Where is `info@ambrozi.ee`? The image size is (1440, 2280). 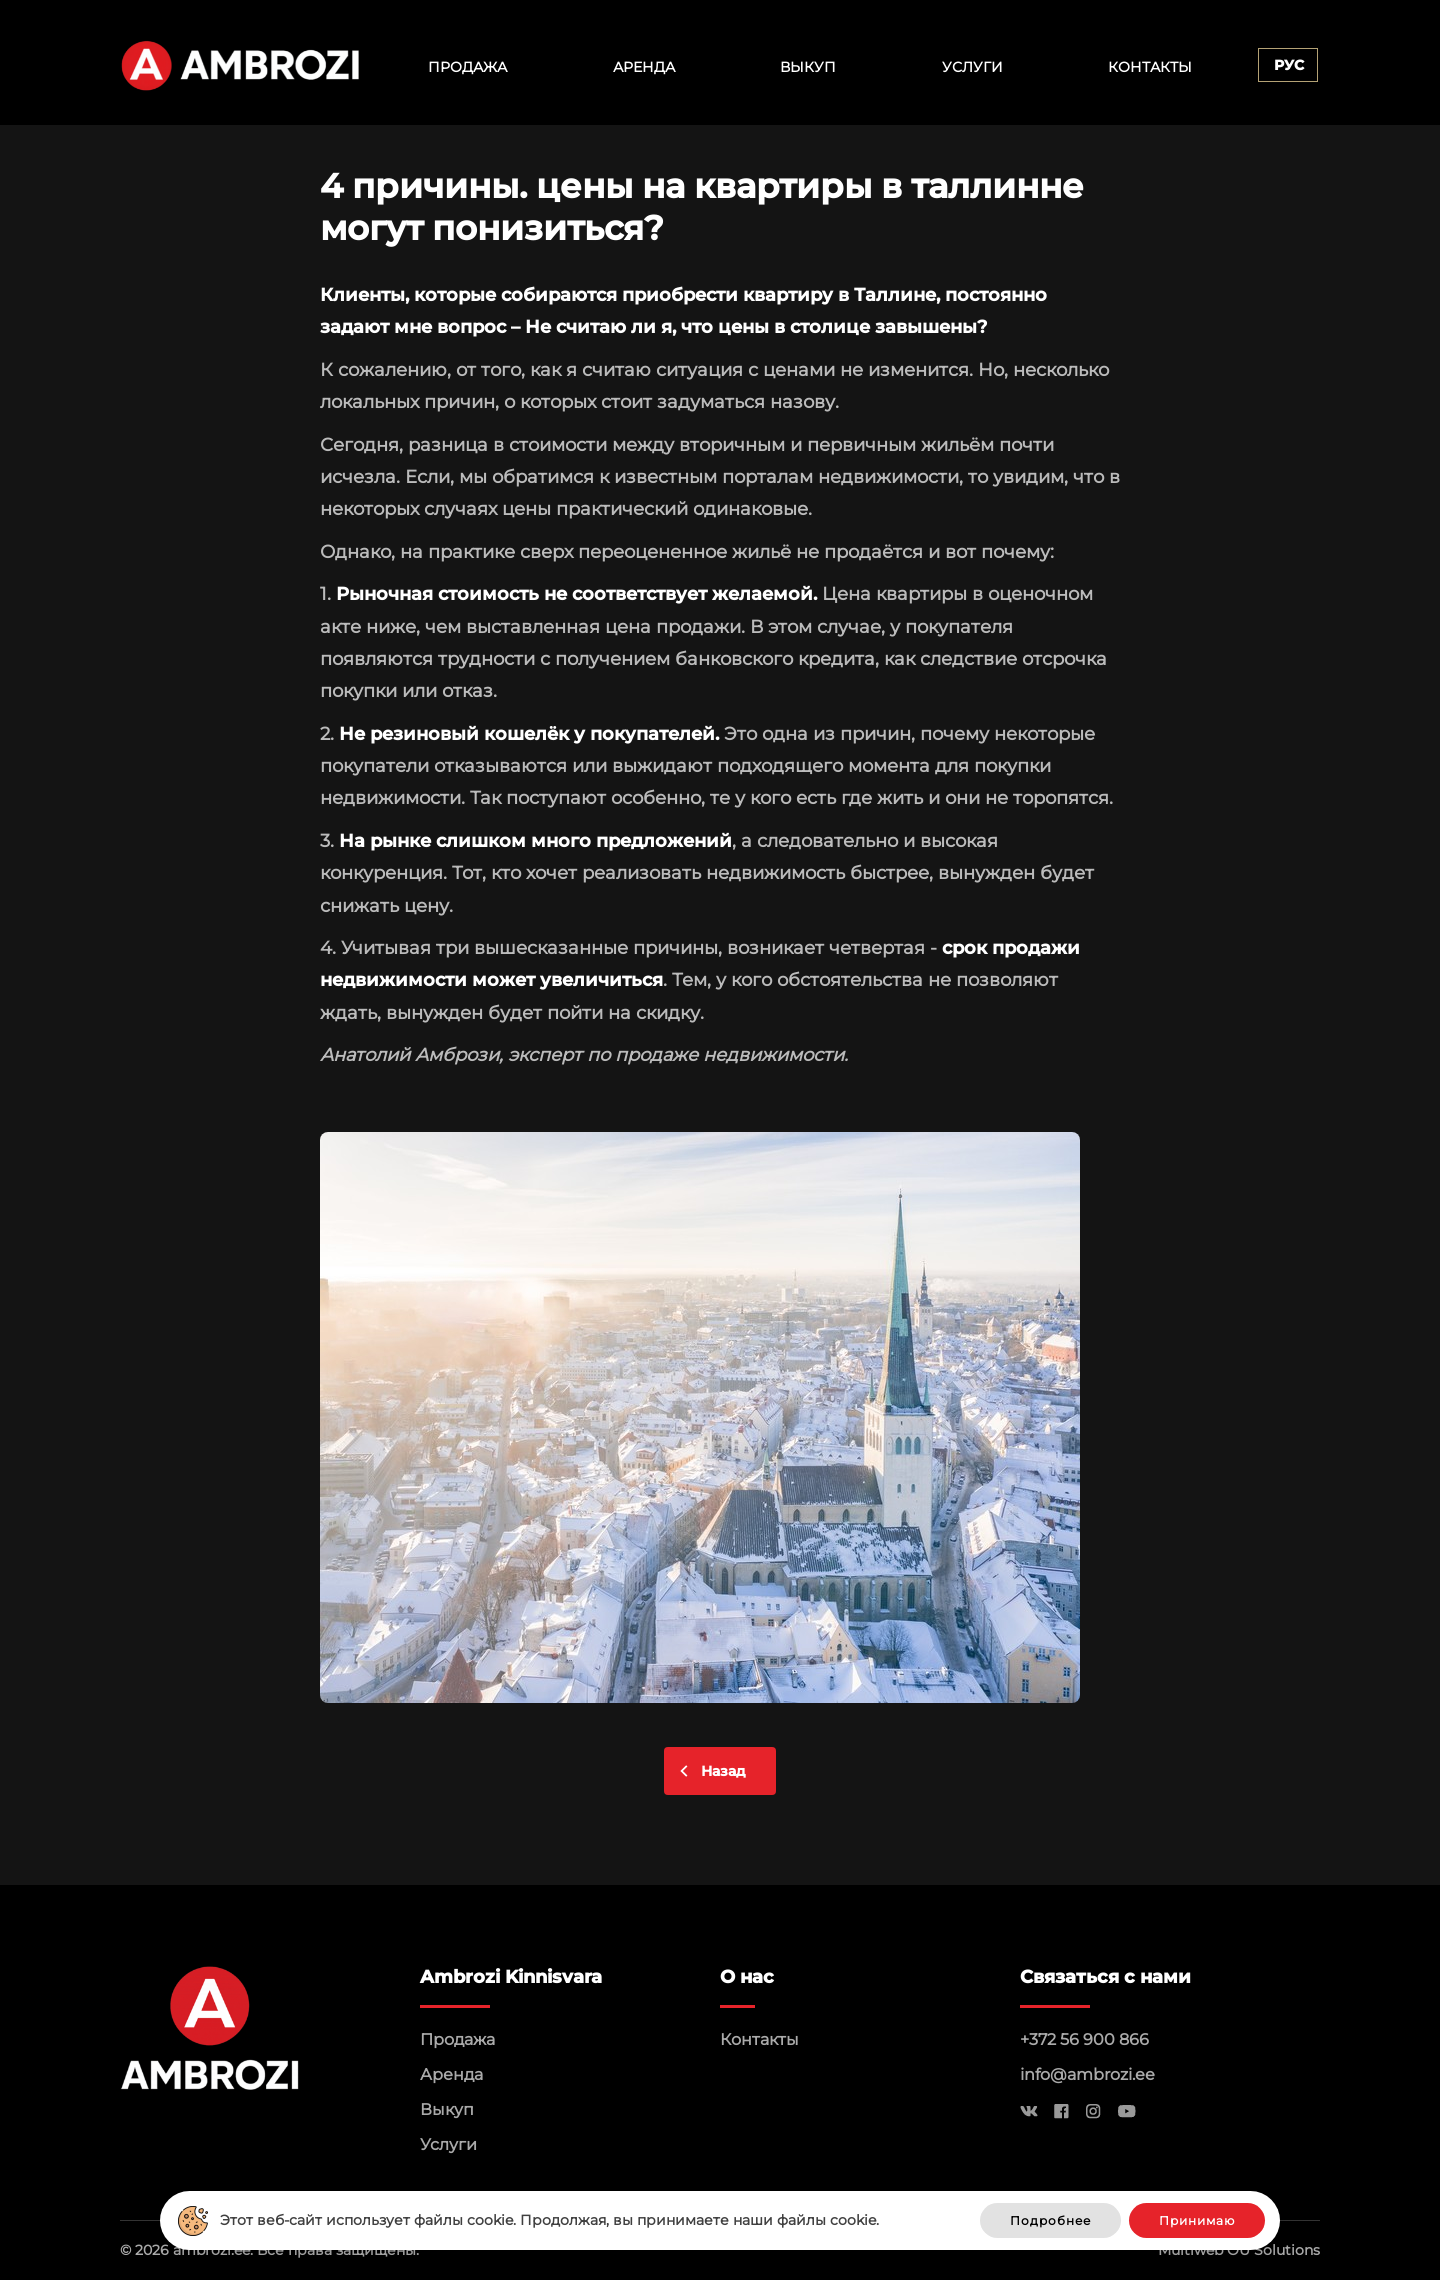 info@ambrozi.ee is located at coordinates (1087, 2074).